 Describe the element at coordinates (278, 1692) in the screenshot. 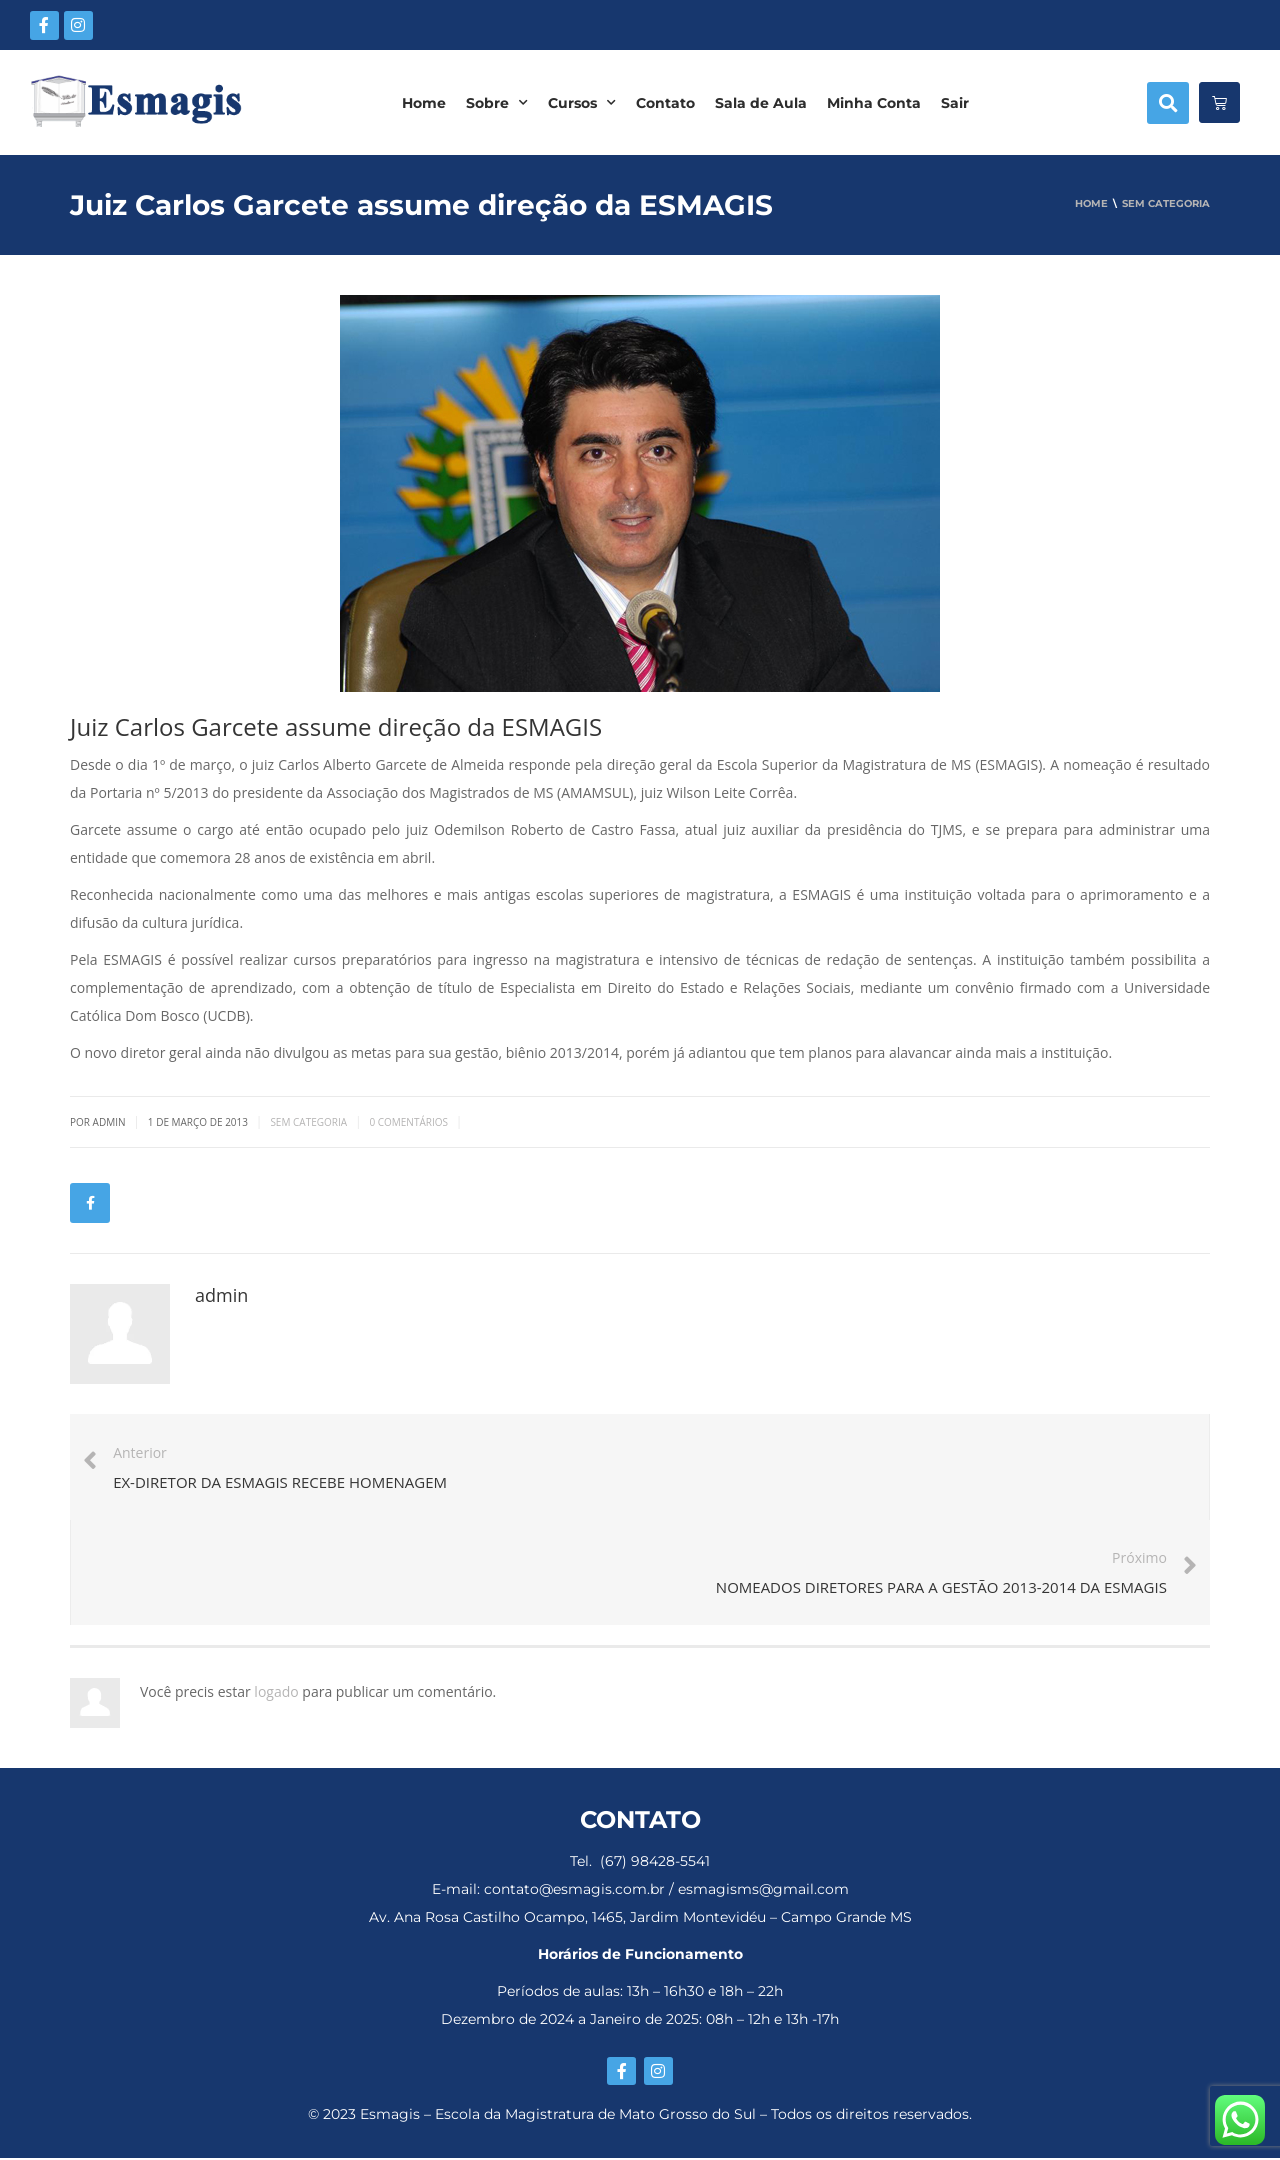

I see `logado` at that location.